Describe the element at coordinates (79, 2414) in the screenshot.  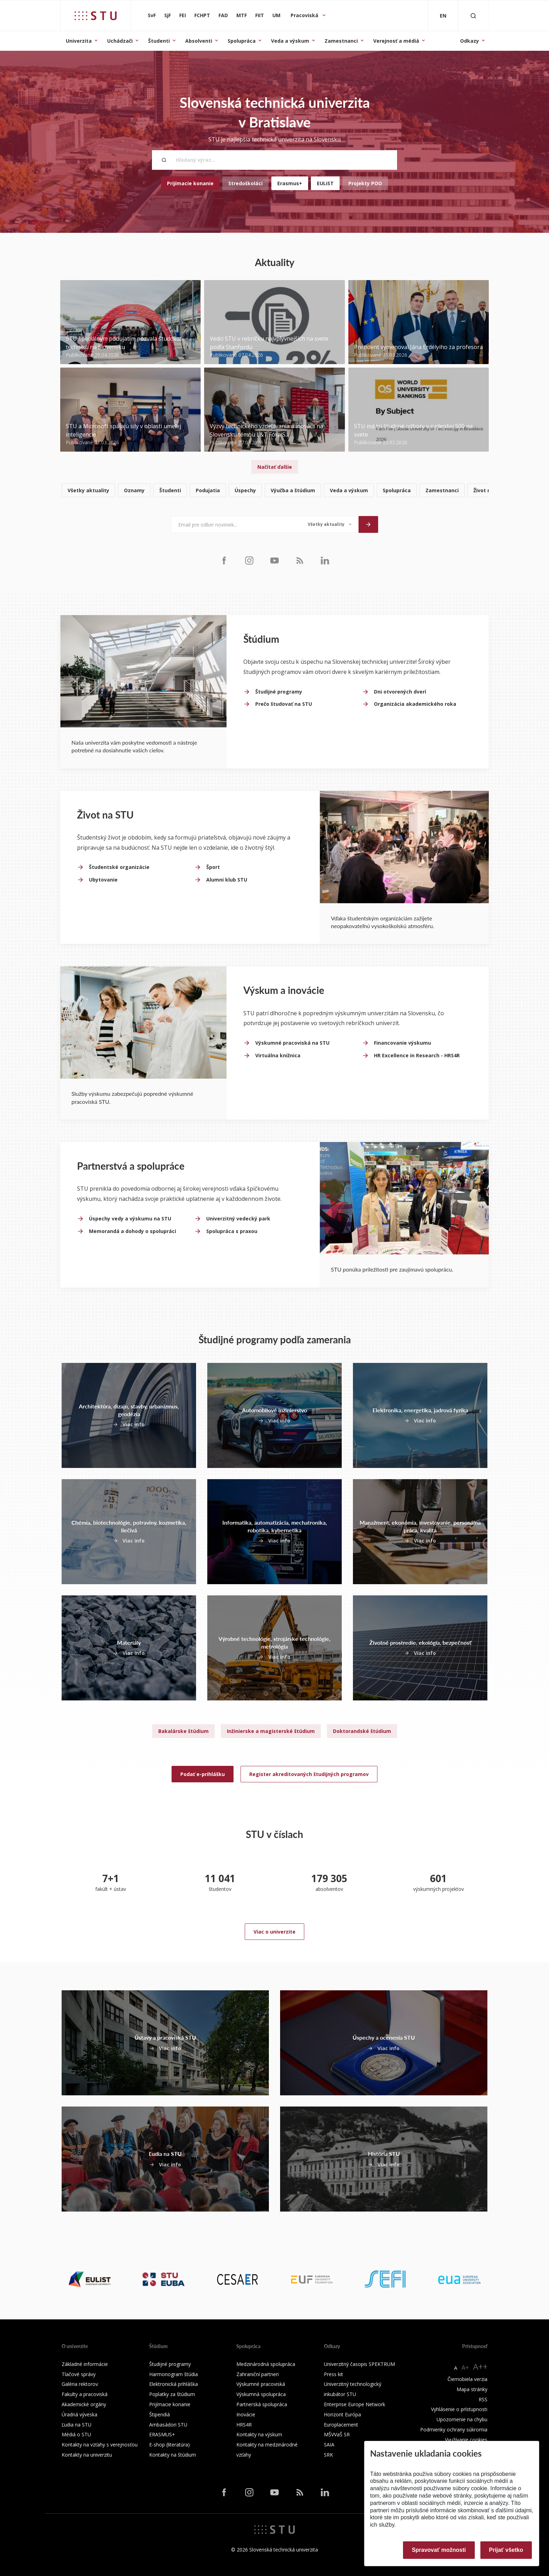
I see `Úradná výveska` at that location.